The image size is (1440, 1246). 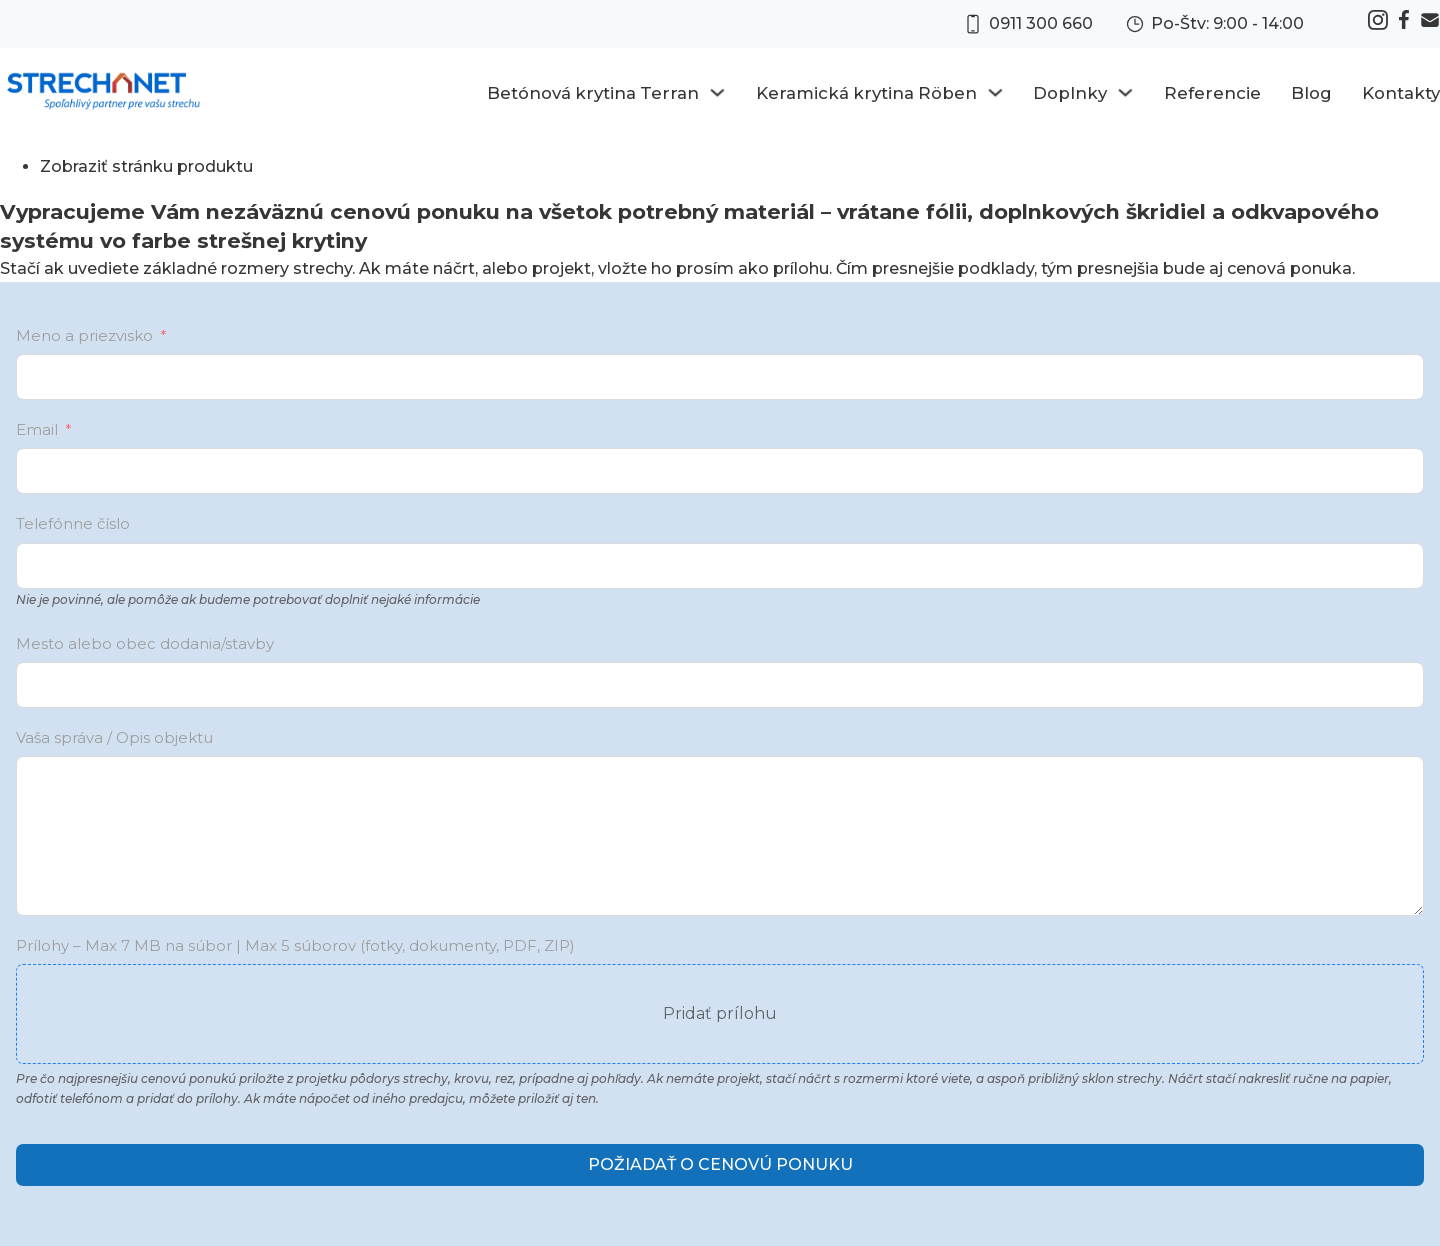 I want to click on Zobraziť stránku produktu, so click(x=146, y=166).